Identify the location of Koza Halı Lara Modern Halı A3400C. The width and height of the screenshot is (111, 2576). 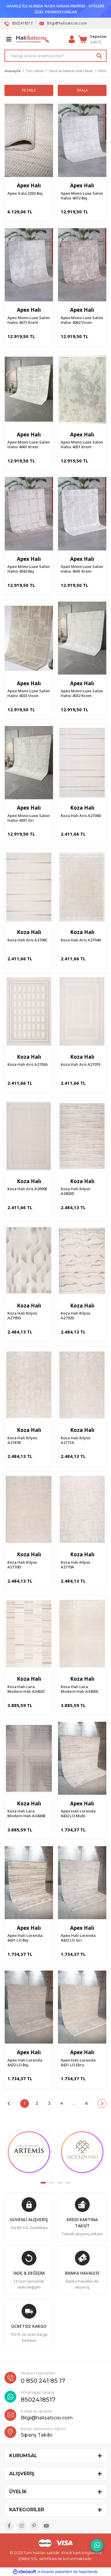
(80, 1689).